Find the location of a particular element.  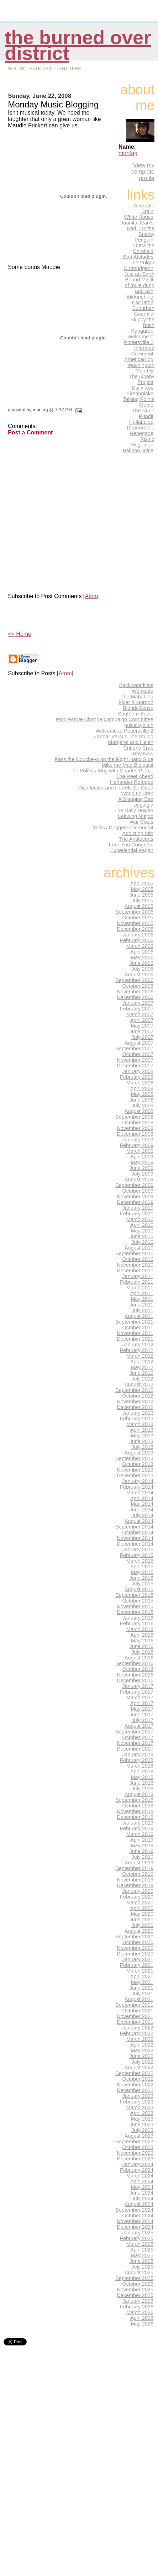

March 2006 is located at coordinates (139, 946).